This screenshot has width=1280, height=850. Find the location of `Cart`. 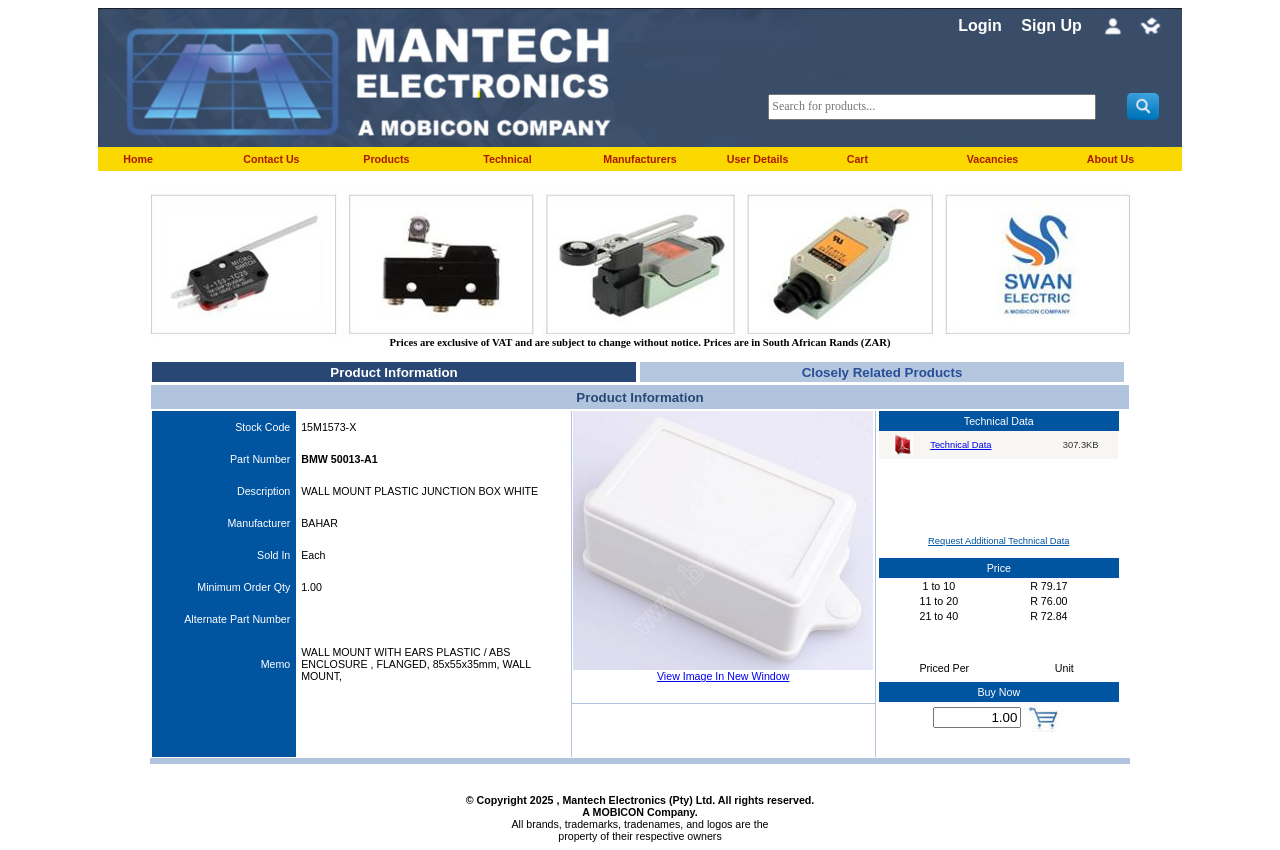

Cart is located at coordinates (857, 159).